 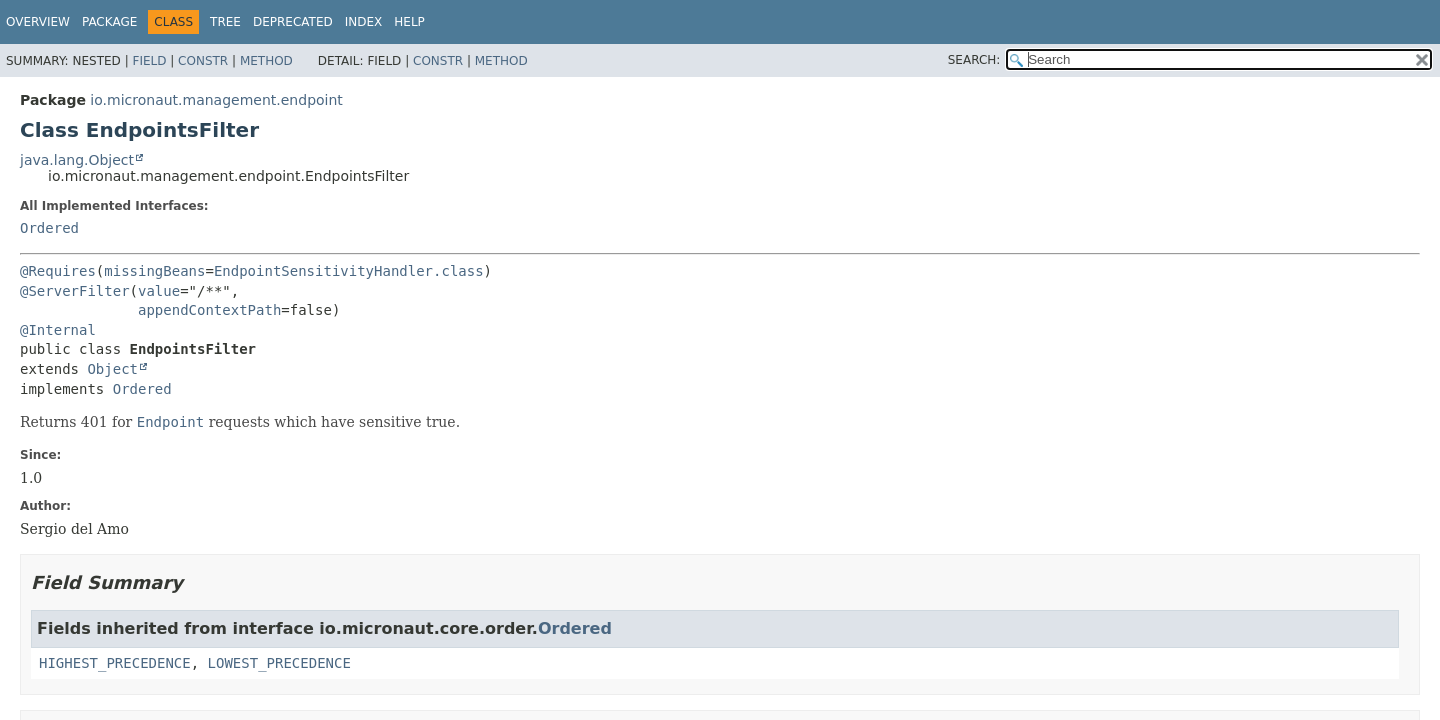 I want to click on Tree, so click(x=225, y=22).